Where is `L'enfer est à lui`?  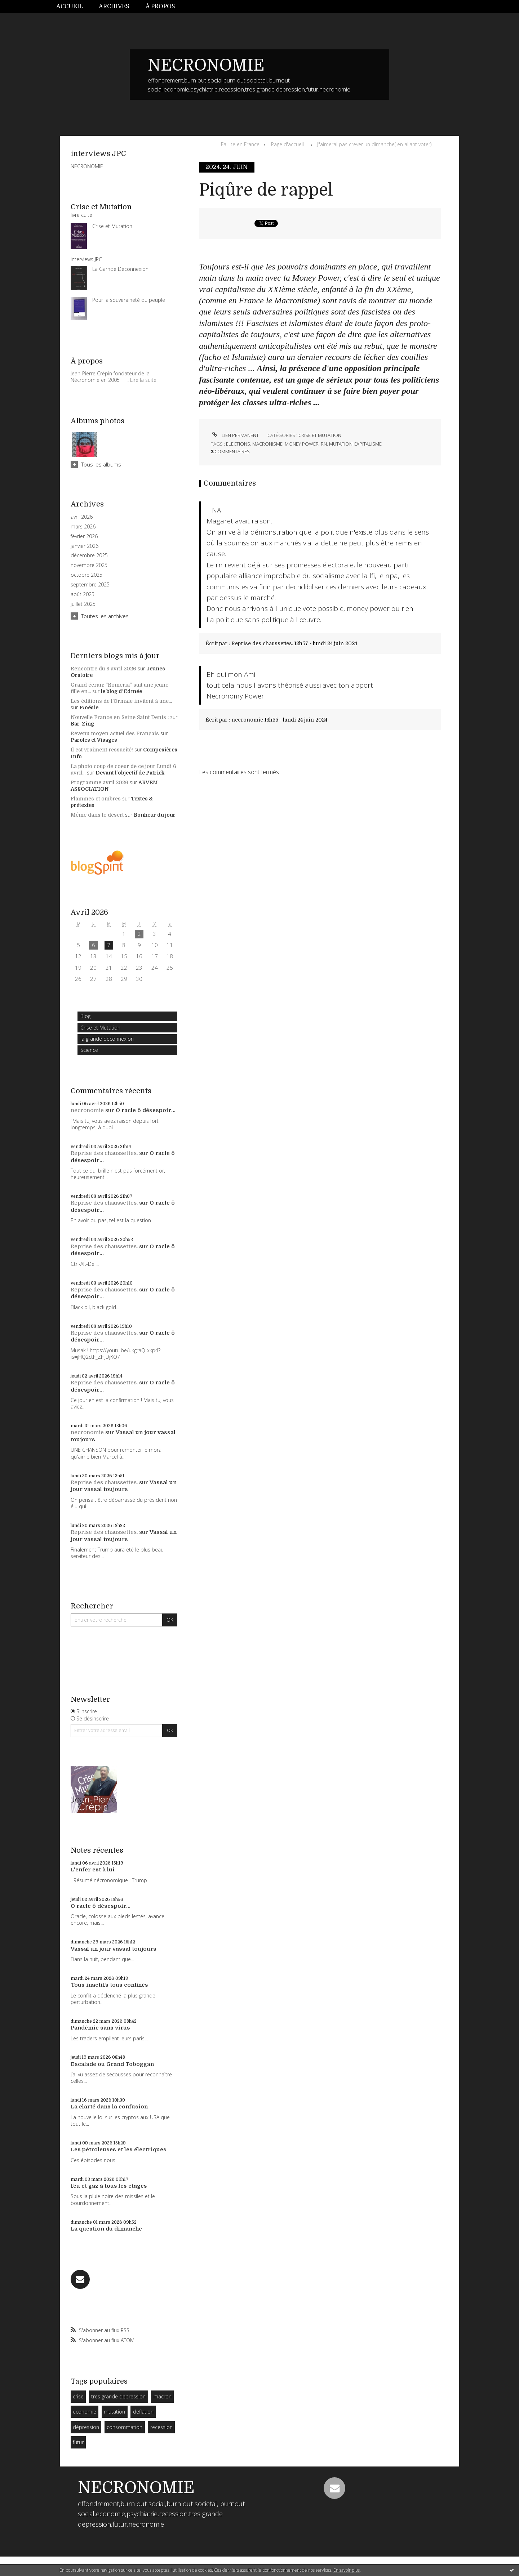 L'enfer est à lui is located at coordinates (93, 1869).